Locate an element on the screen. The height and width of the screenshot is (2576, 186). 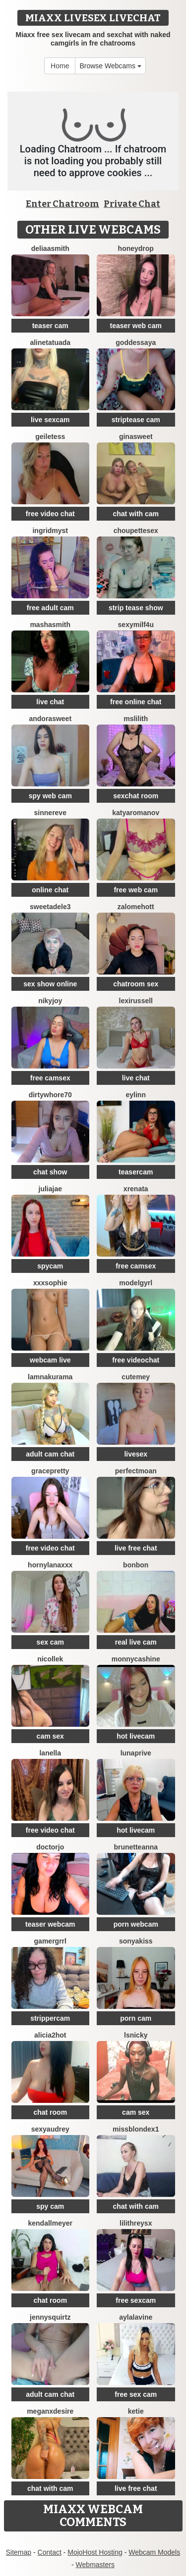
Home is located at coordinates (60, 66).